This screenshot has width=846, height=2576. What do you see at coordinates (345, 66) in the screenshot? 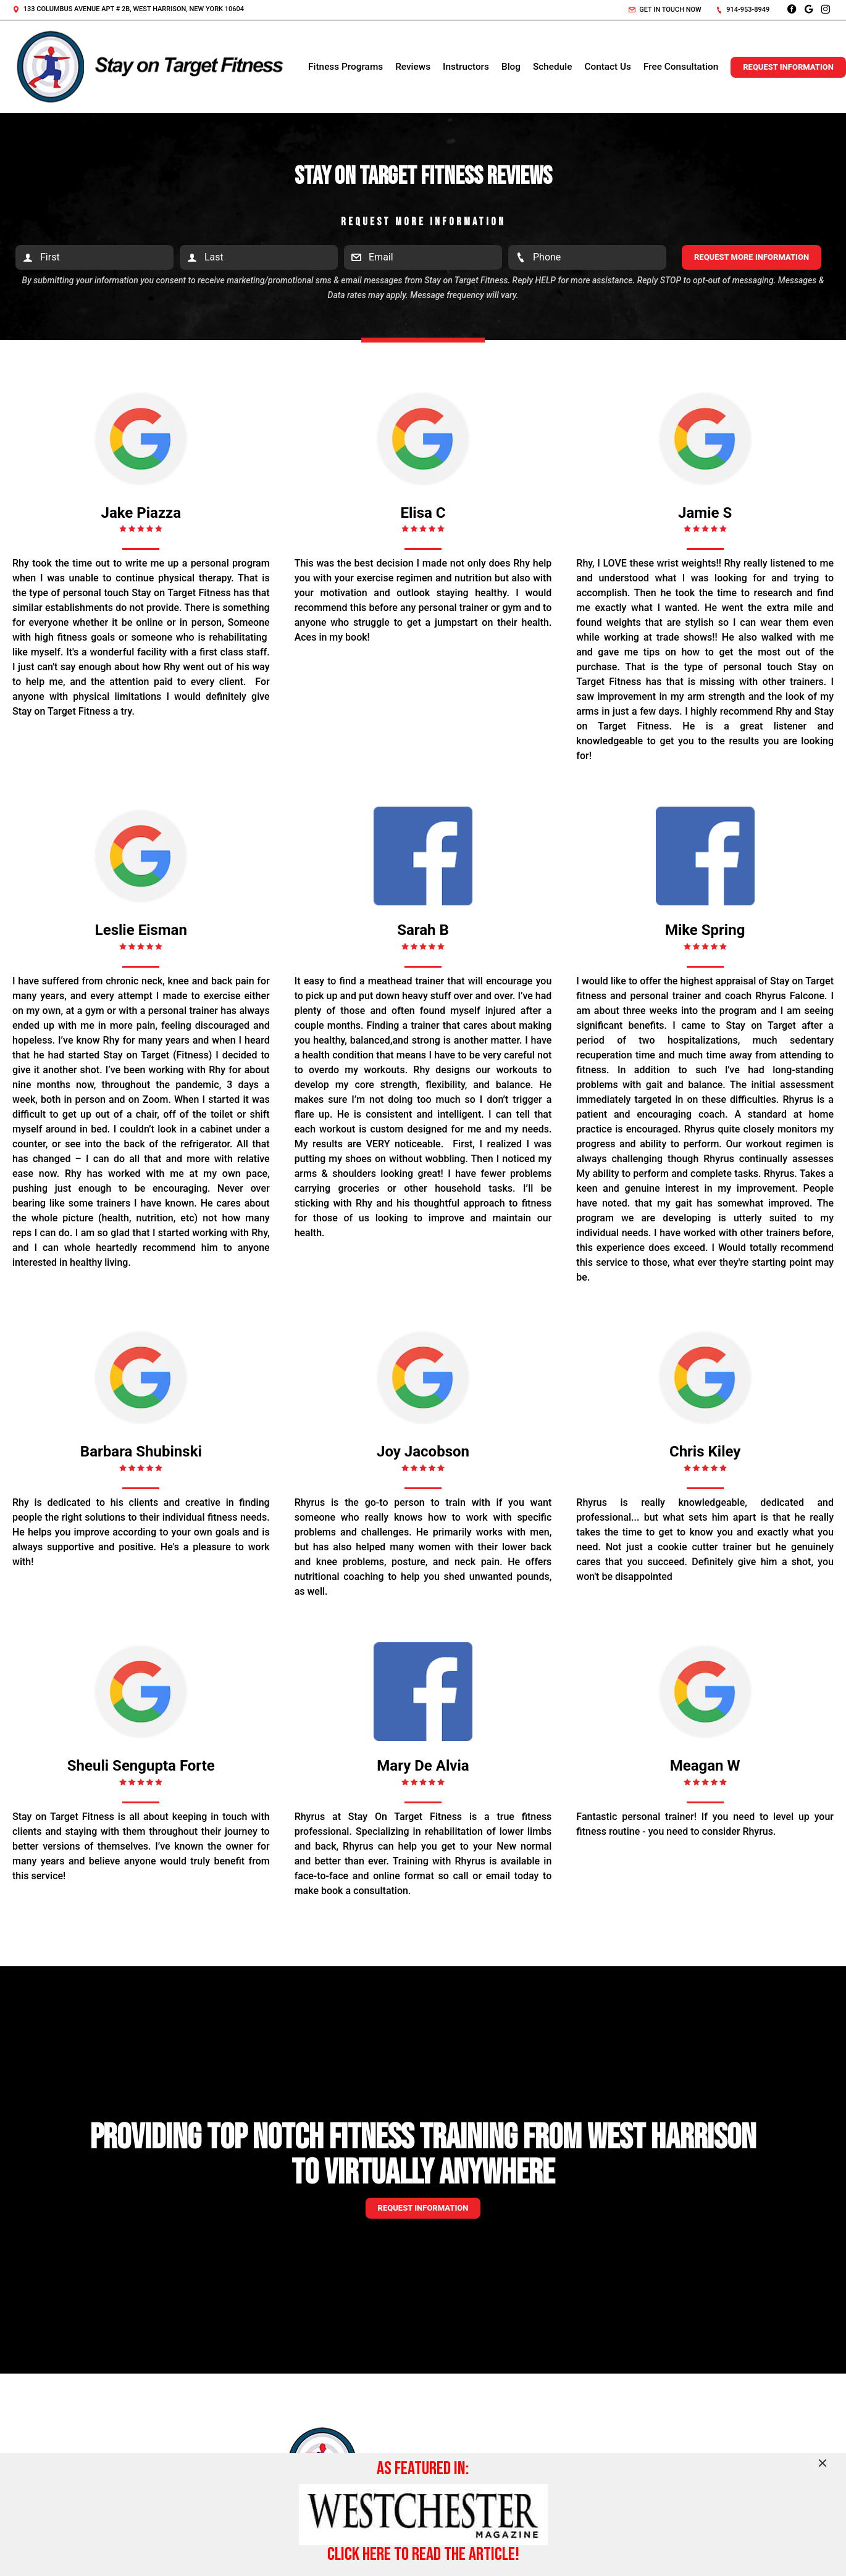
I see `Fitness Programs` at bounding box center [345, 66].